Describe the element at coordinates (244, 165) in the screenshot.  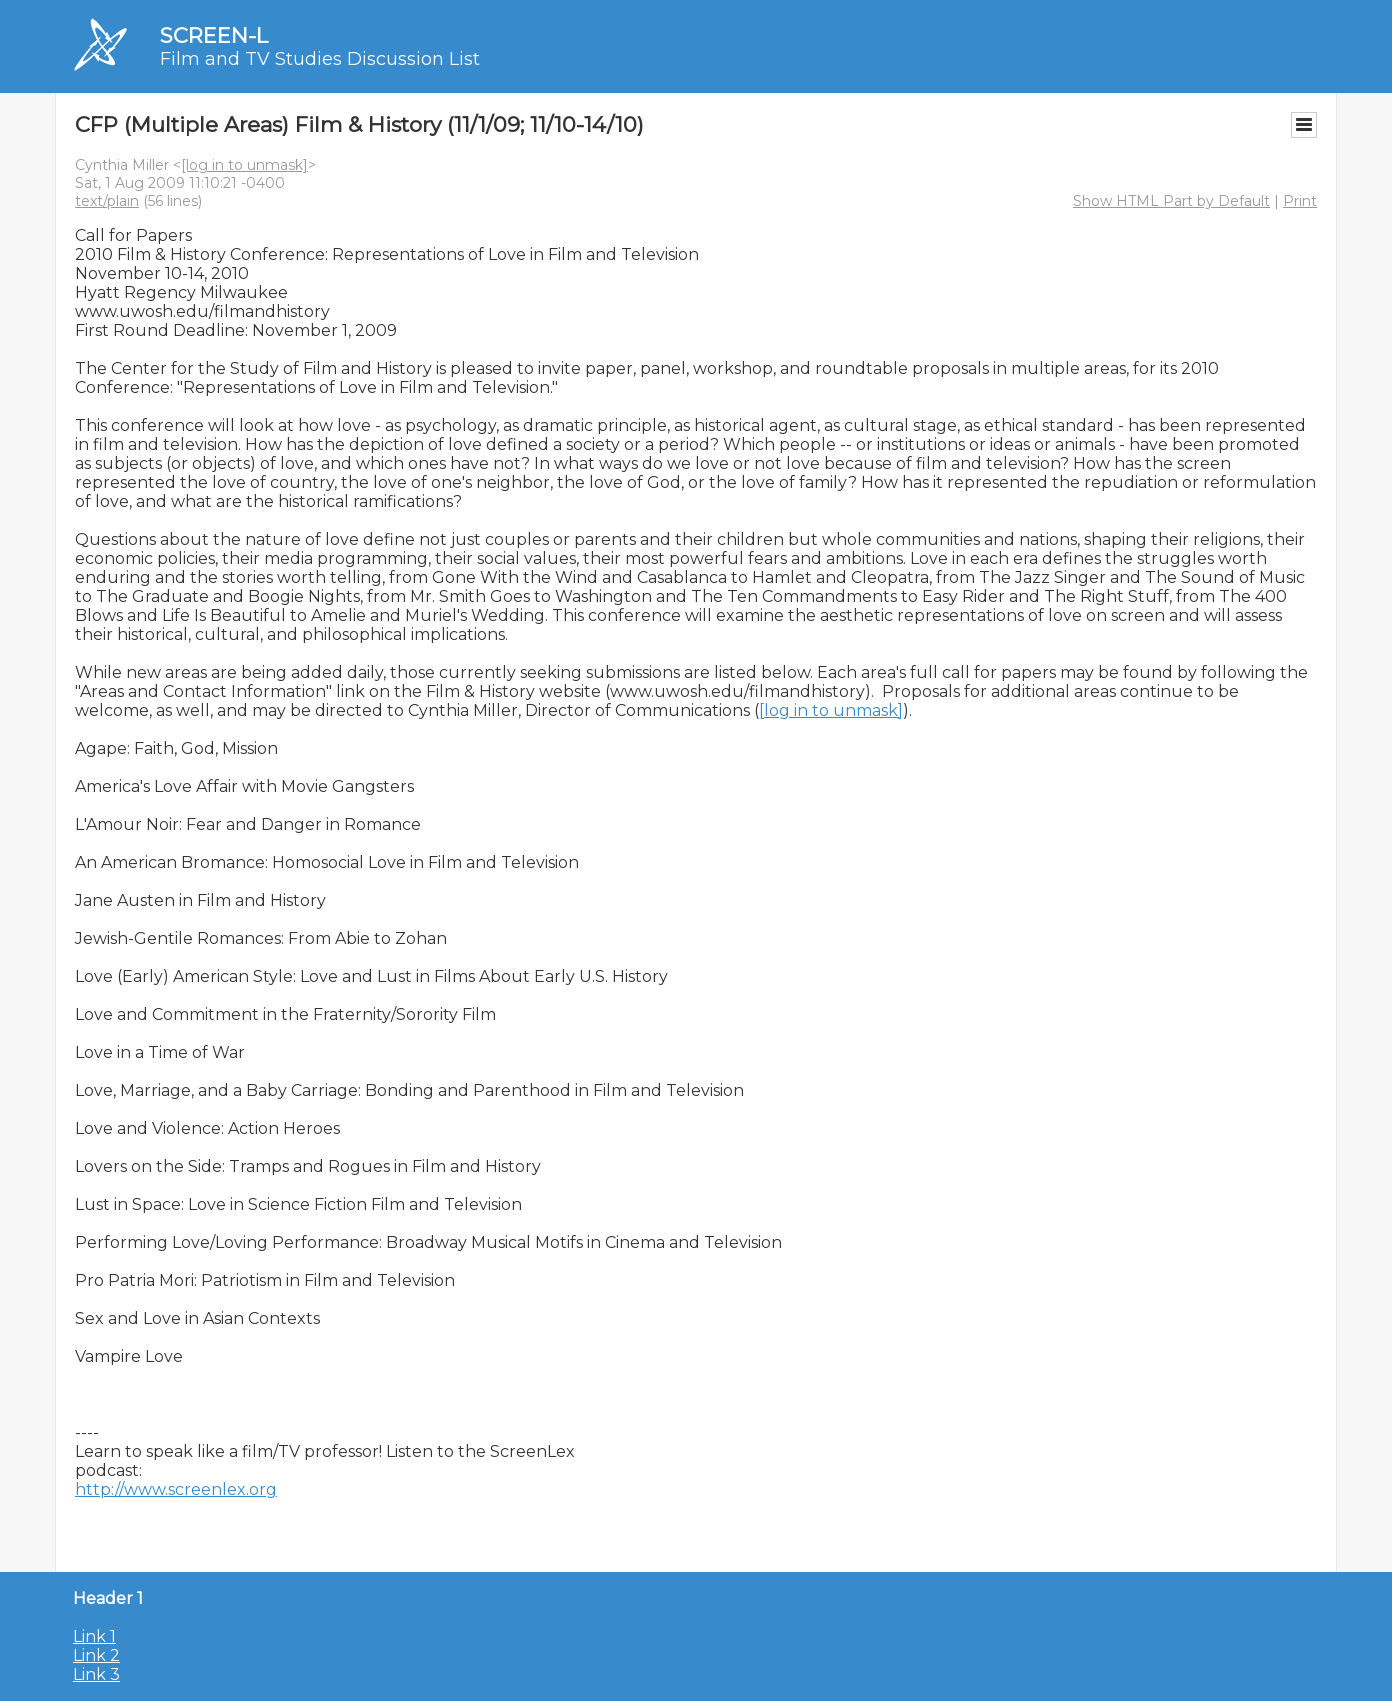
I see `[log in to unmask]` at that location.